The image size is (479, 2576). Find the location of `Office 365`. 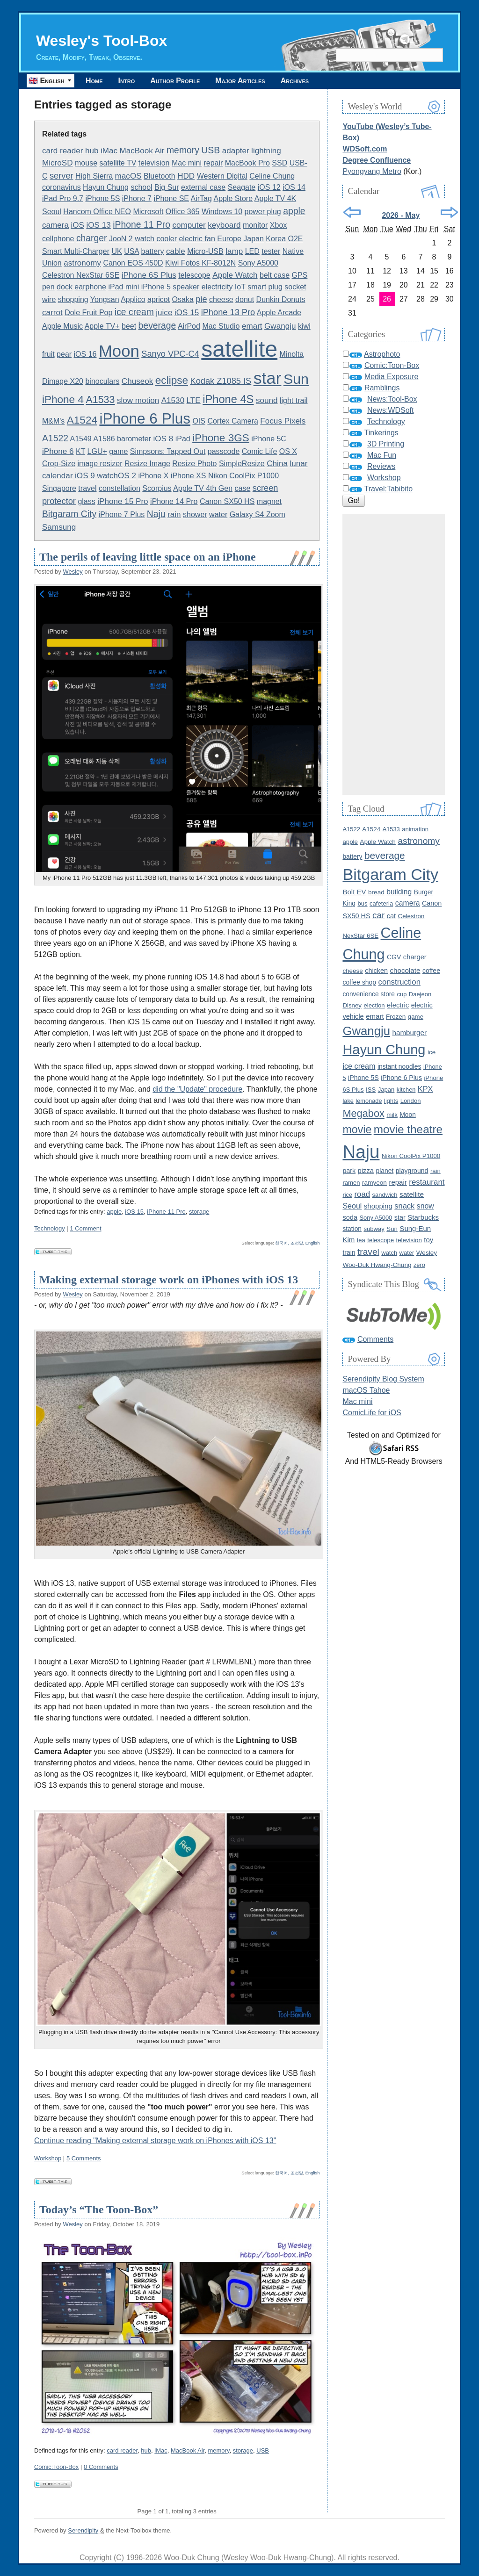

Office 365 is located at coordinates (183, 212).